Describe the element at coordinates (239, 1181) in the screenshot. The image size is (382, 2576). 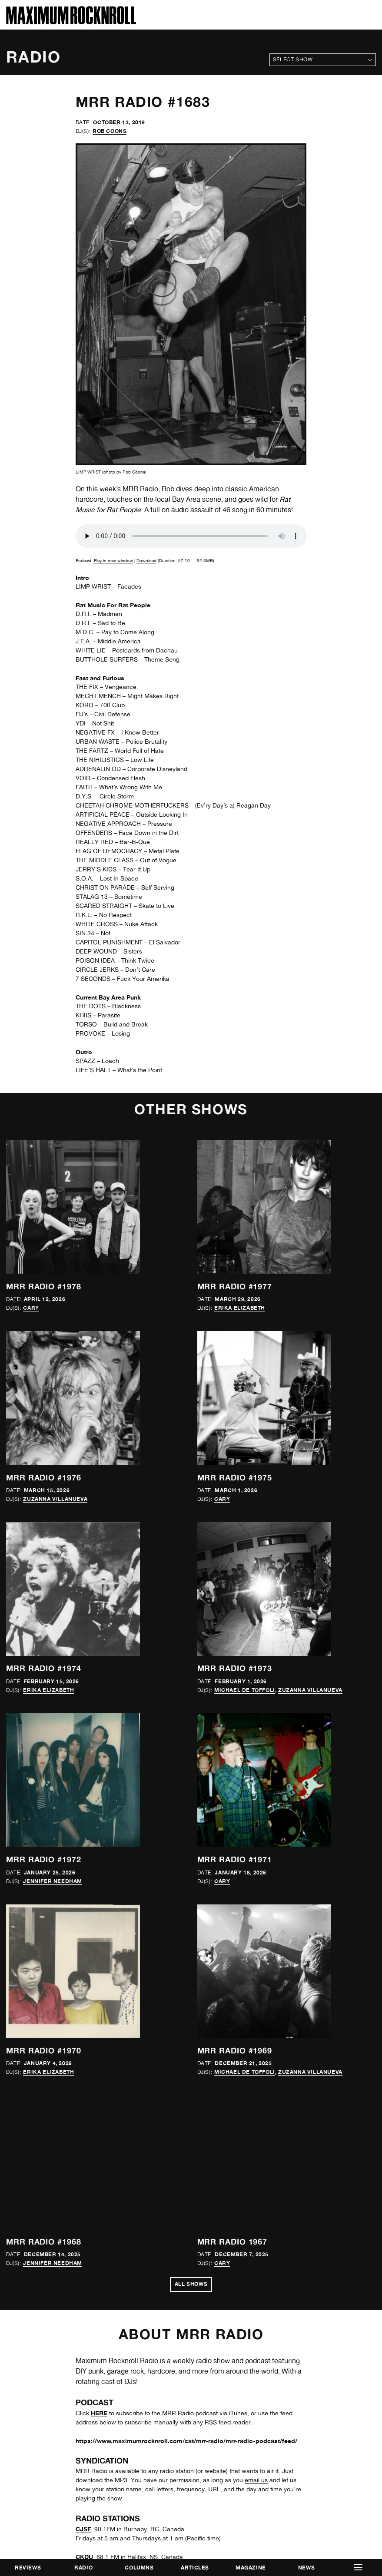
I see `Erika Elizabeth` at that location.